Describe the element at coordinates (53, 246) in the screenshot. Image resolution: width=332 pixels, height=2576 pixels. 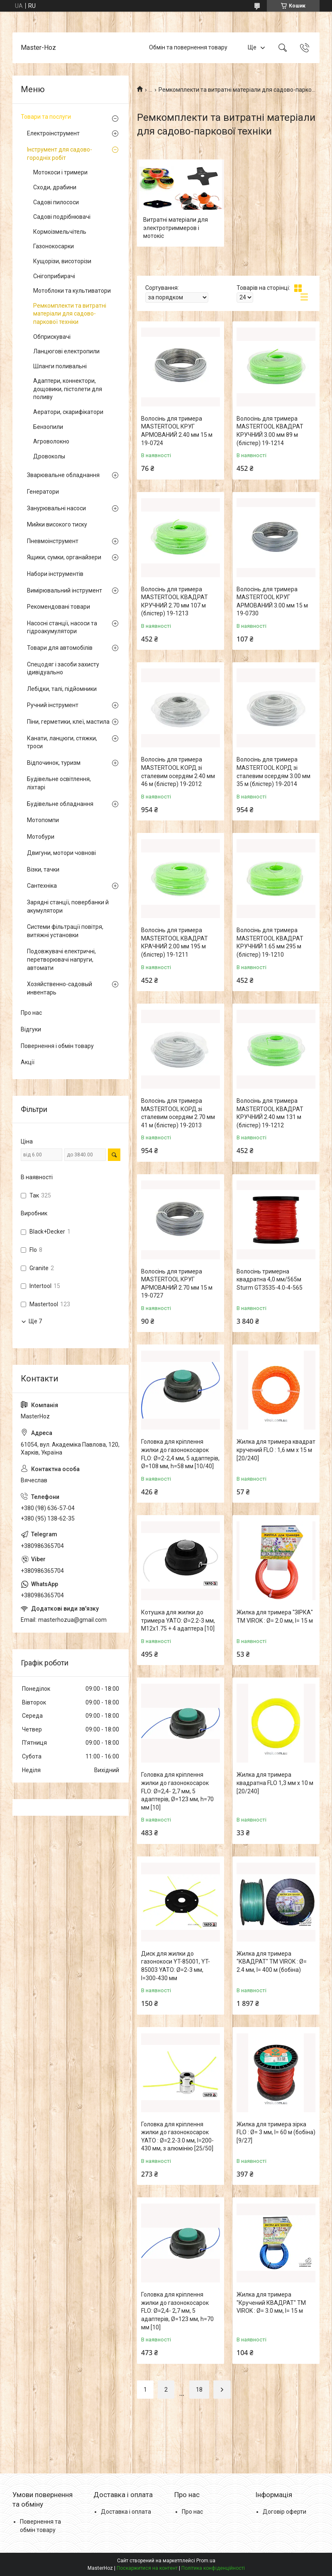
I see `Газонокосарки` at that location.